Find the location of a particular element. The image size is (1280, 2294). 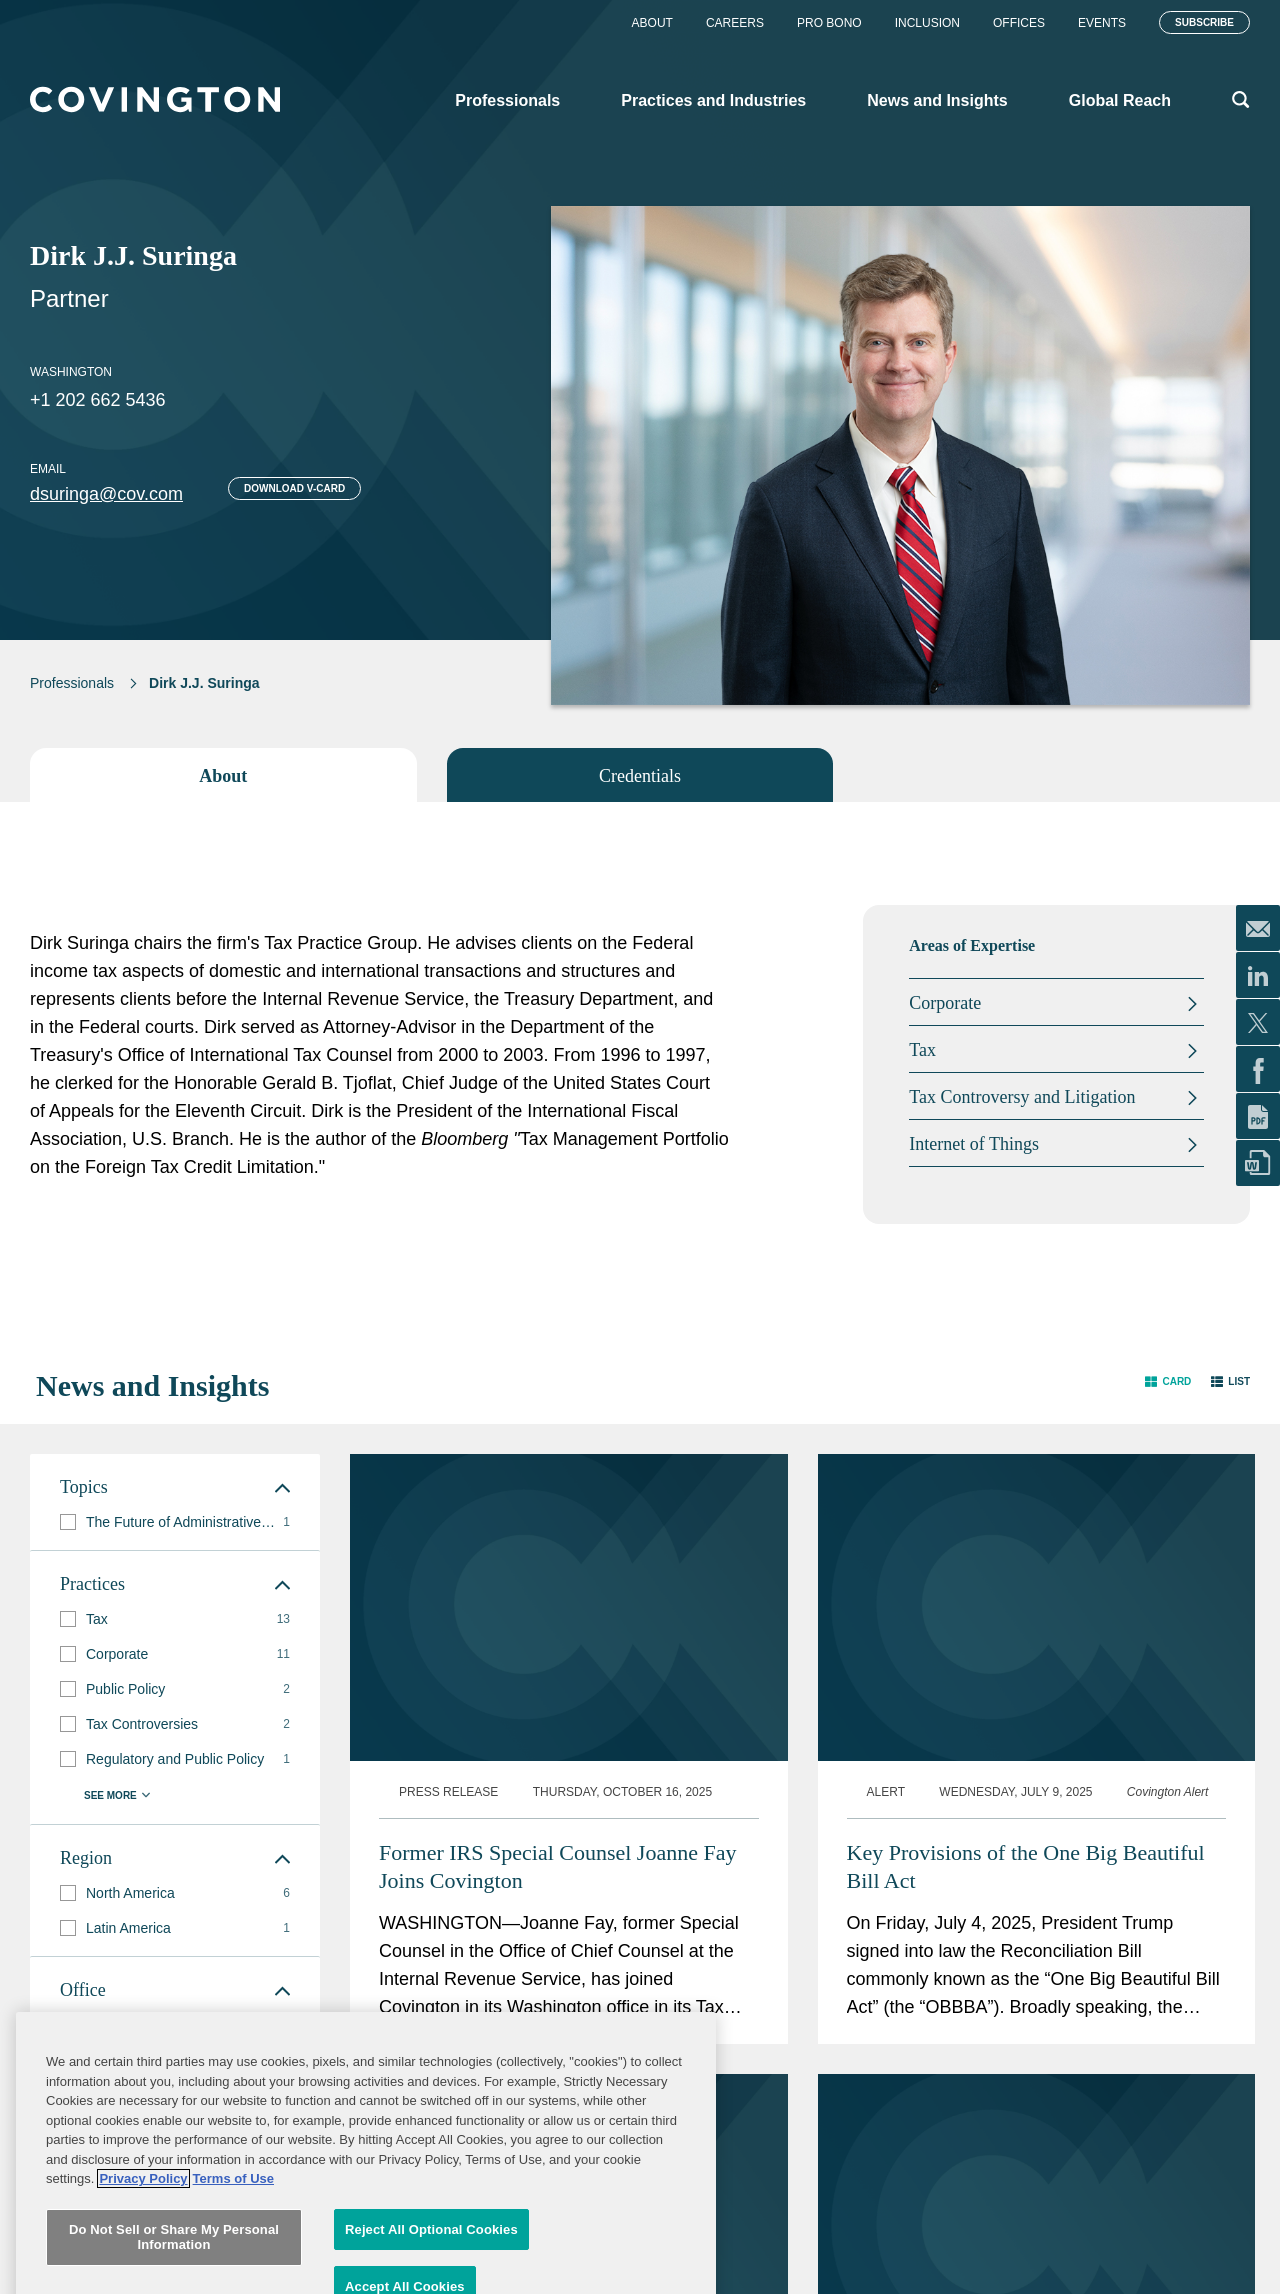

dsuringa@cov.com is located at coordinates (106, 494).